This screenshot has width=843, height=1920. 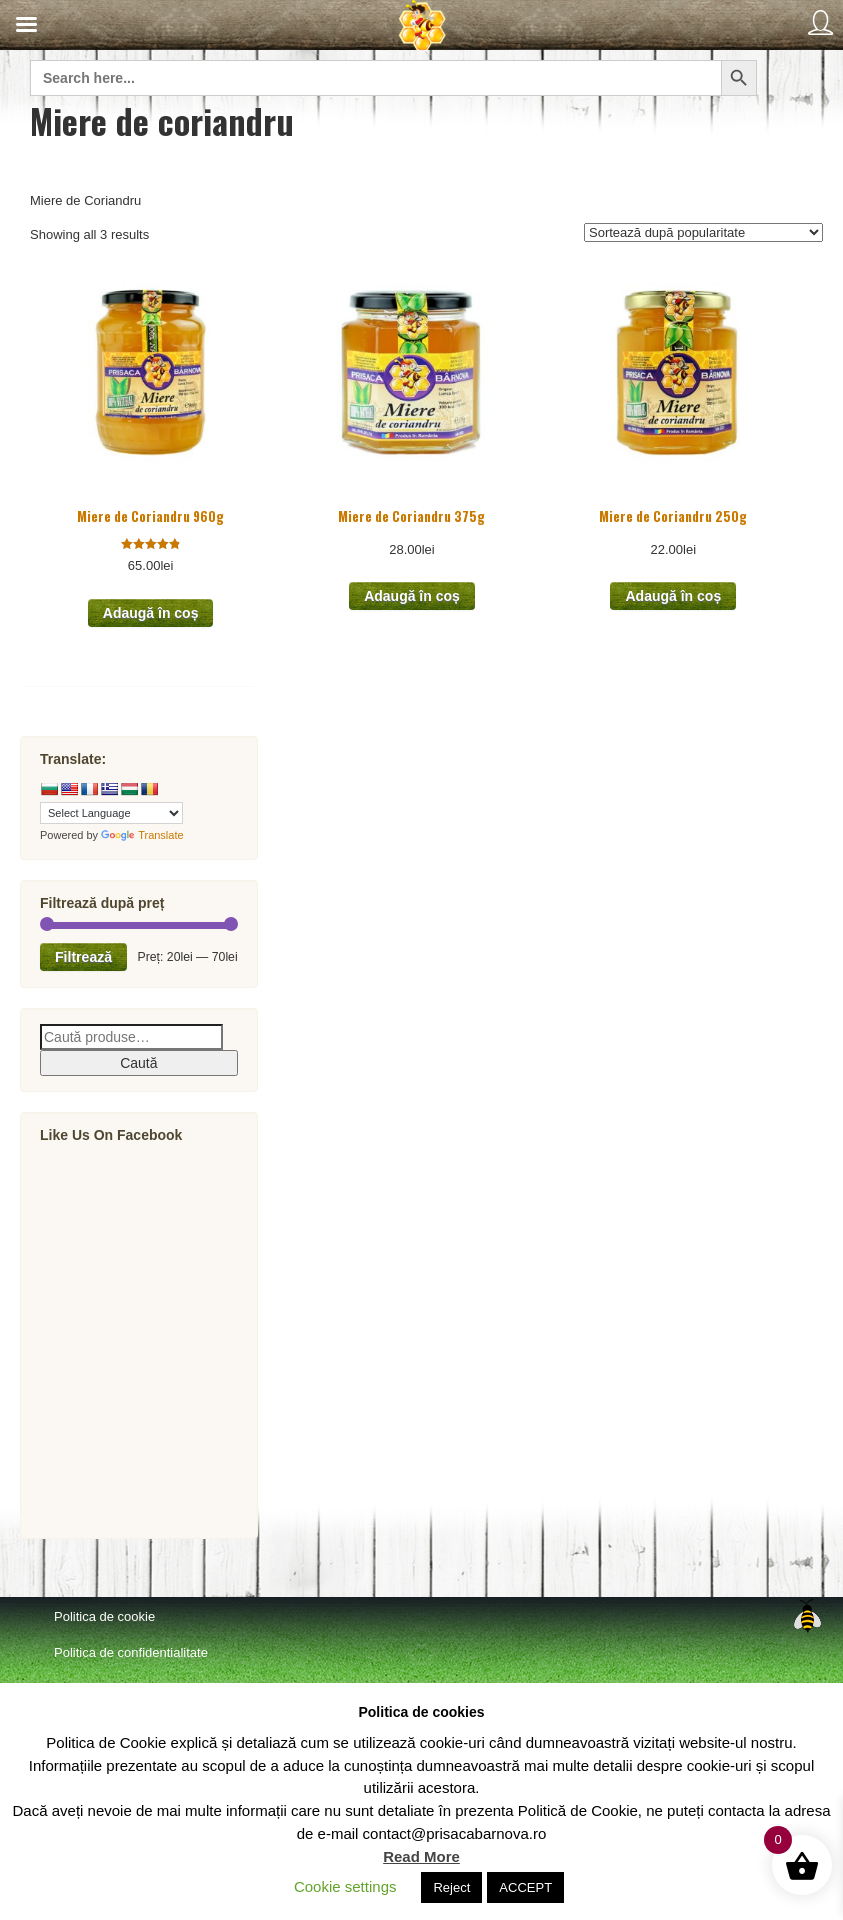 I want to click on [Comandă magazin], so click(x=703, y=232).